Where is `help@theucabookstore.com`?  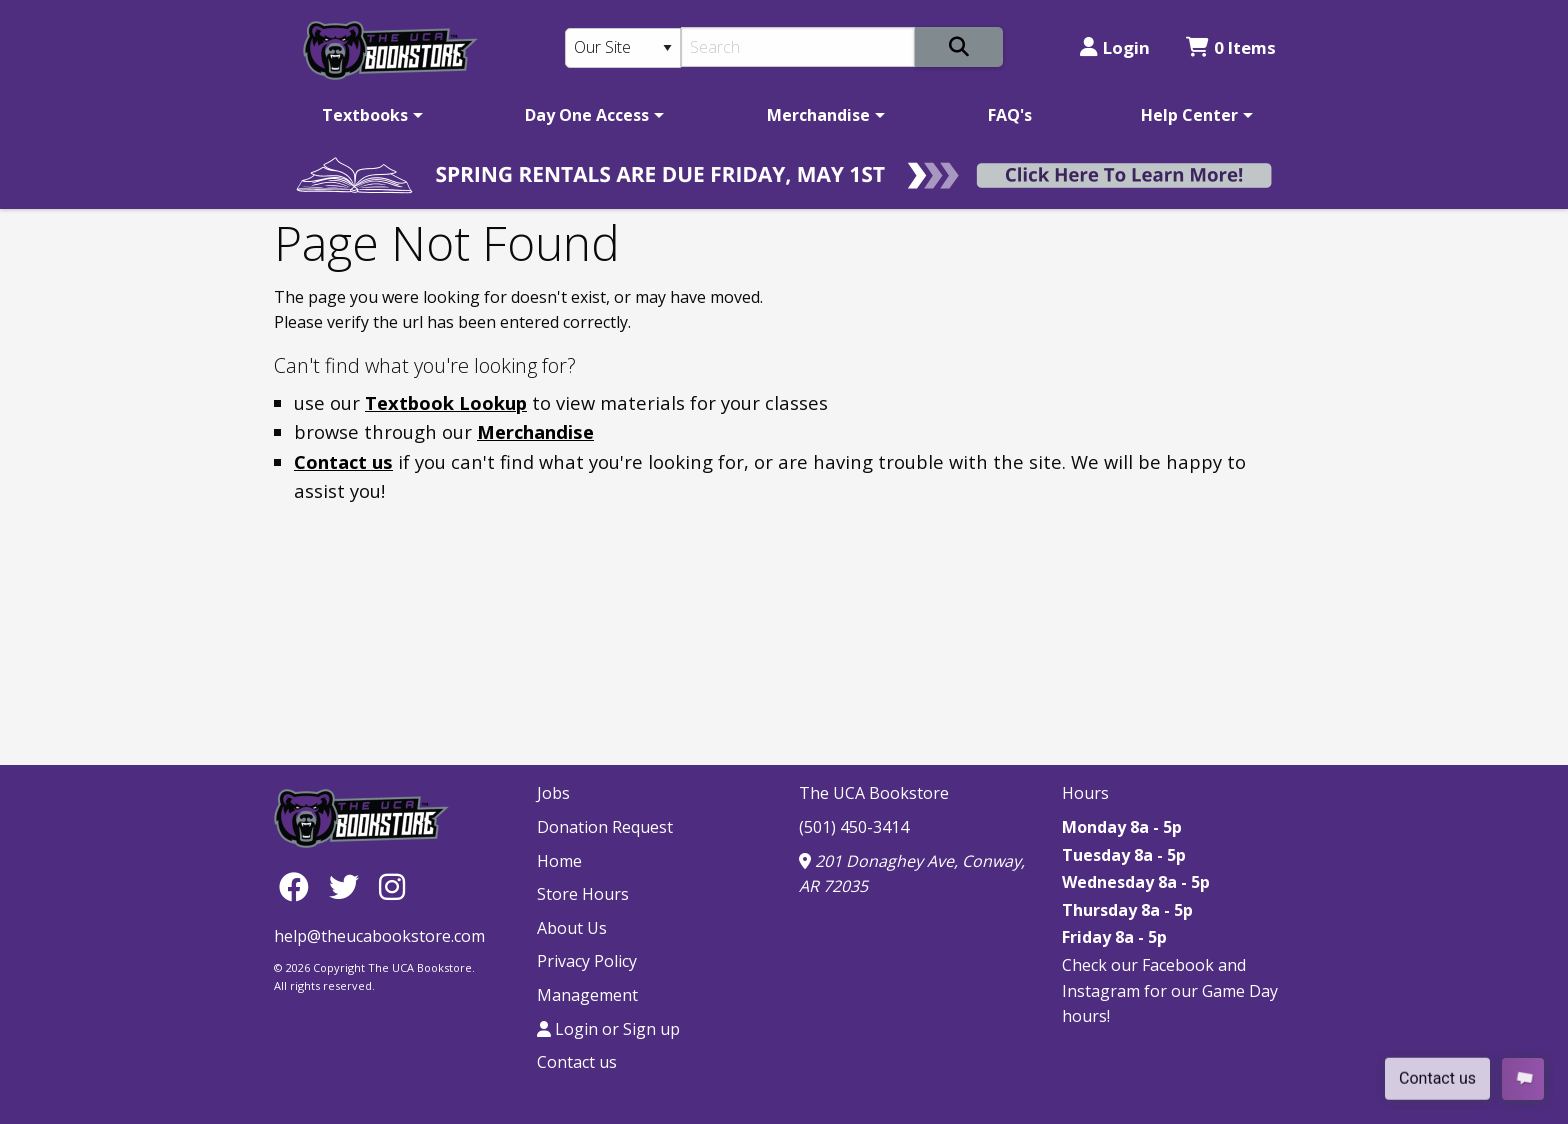
help@theucabookstore.com is located at coordinates (379, 936).